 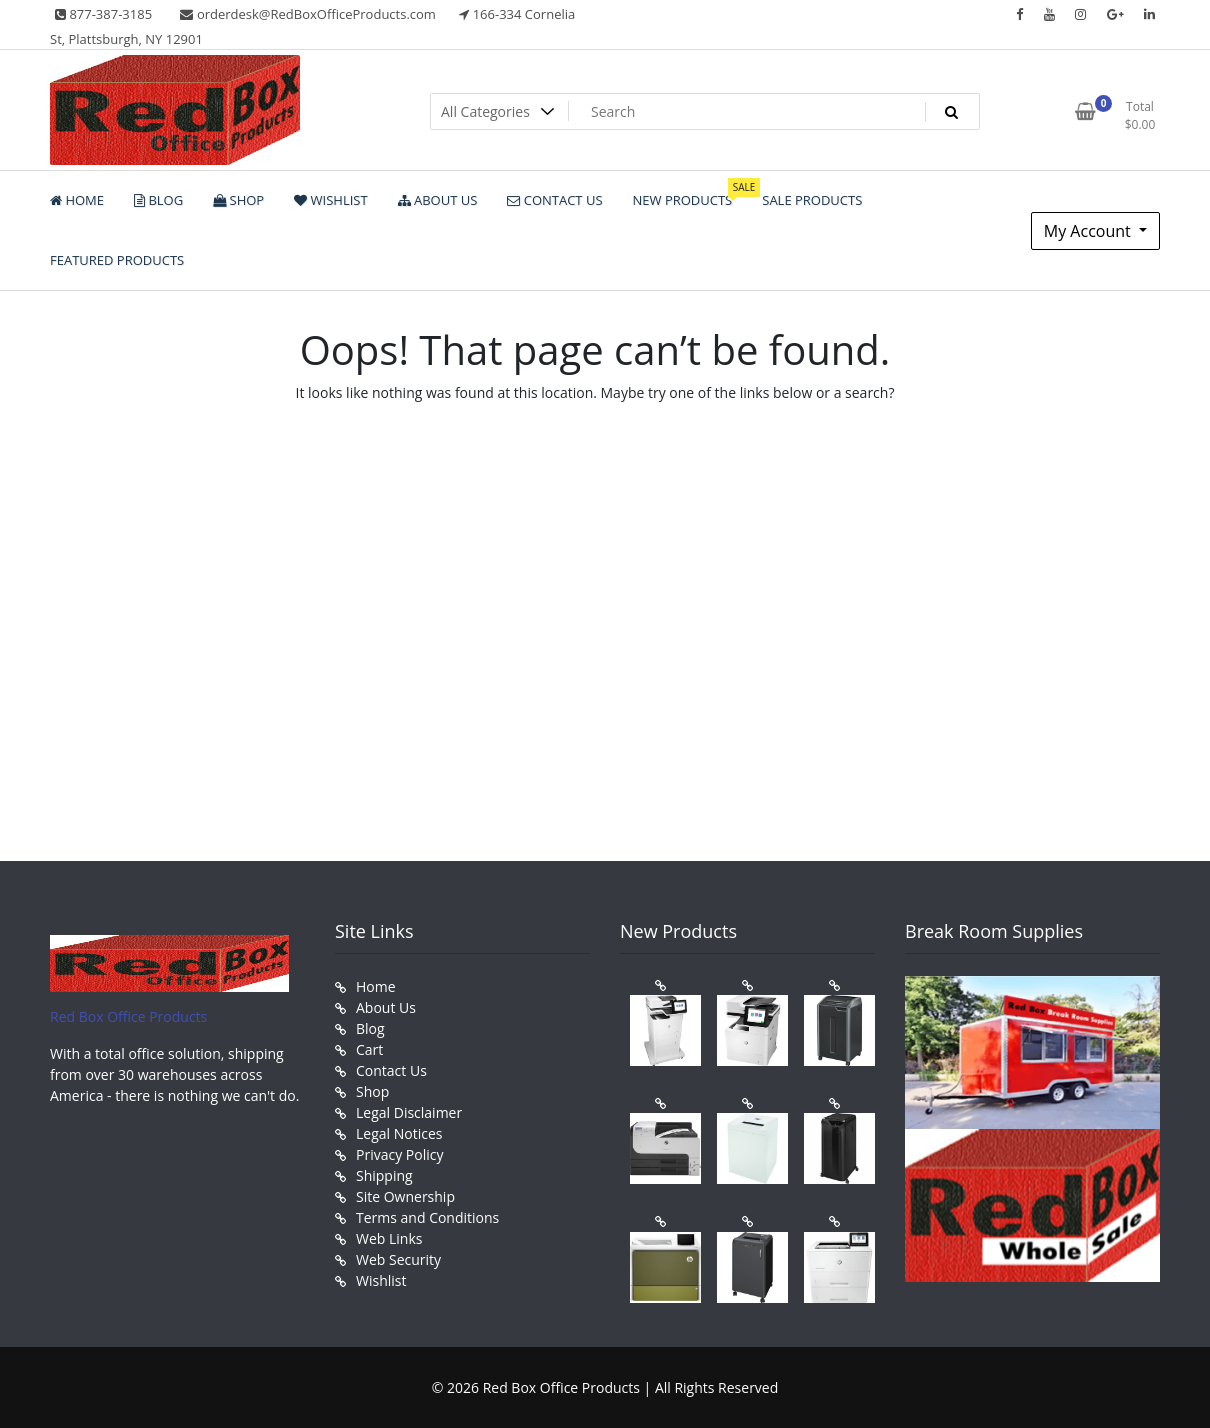 What do you see at coordinates (381, 1280) in the screenshot?
I see `Wishlist` at bounding box center [381, 1280].